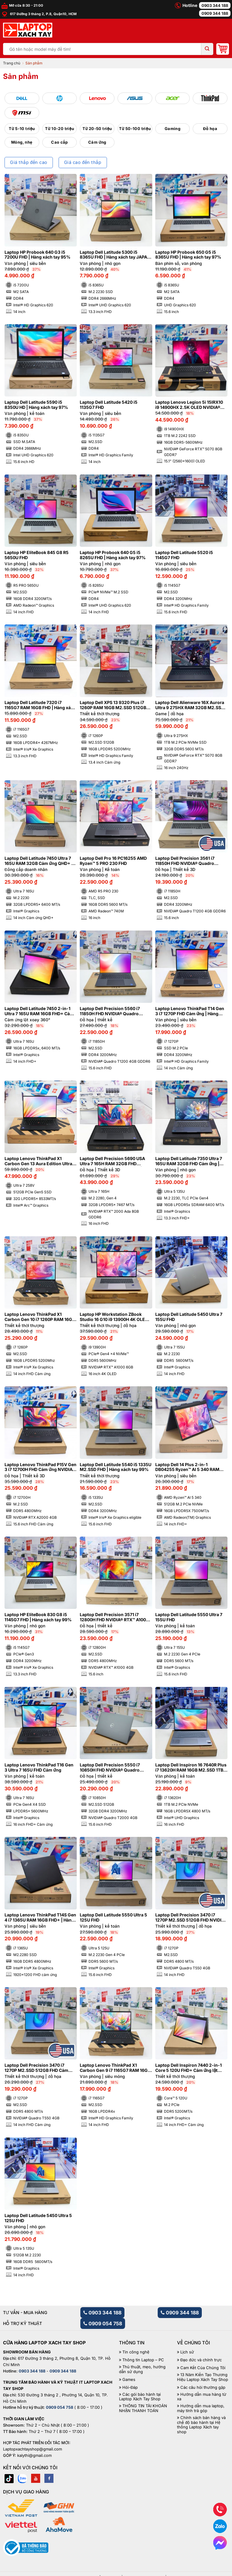  Describe the element at coordinates (184, 861) in the screenshot. I see `Laptop Dell Precision 3561 i7 11850H FHD NVIDIA® Quadro T1200 4GB` at that location.